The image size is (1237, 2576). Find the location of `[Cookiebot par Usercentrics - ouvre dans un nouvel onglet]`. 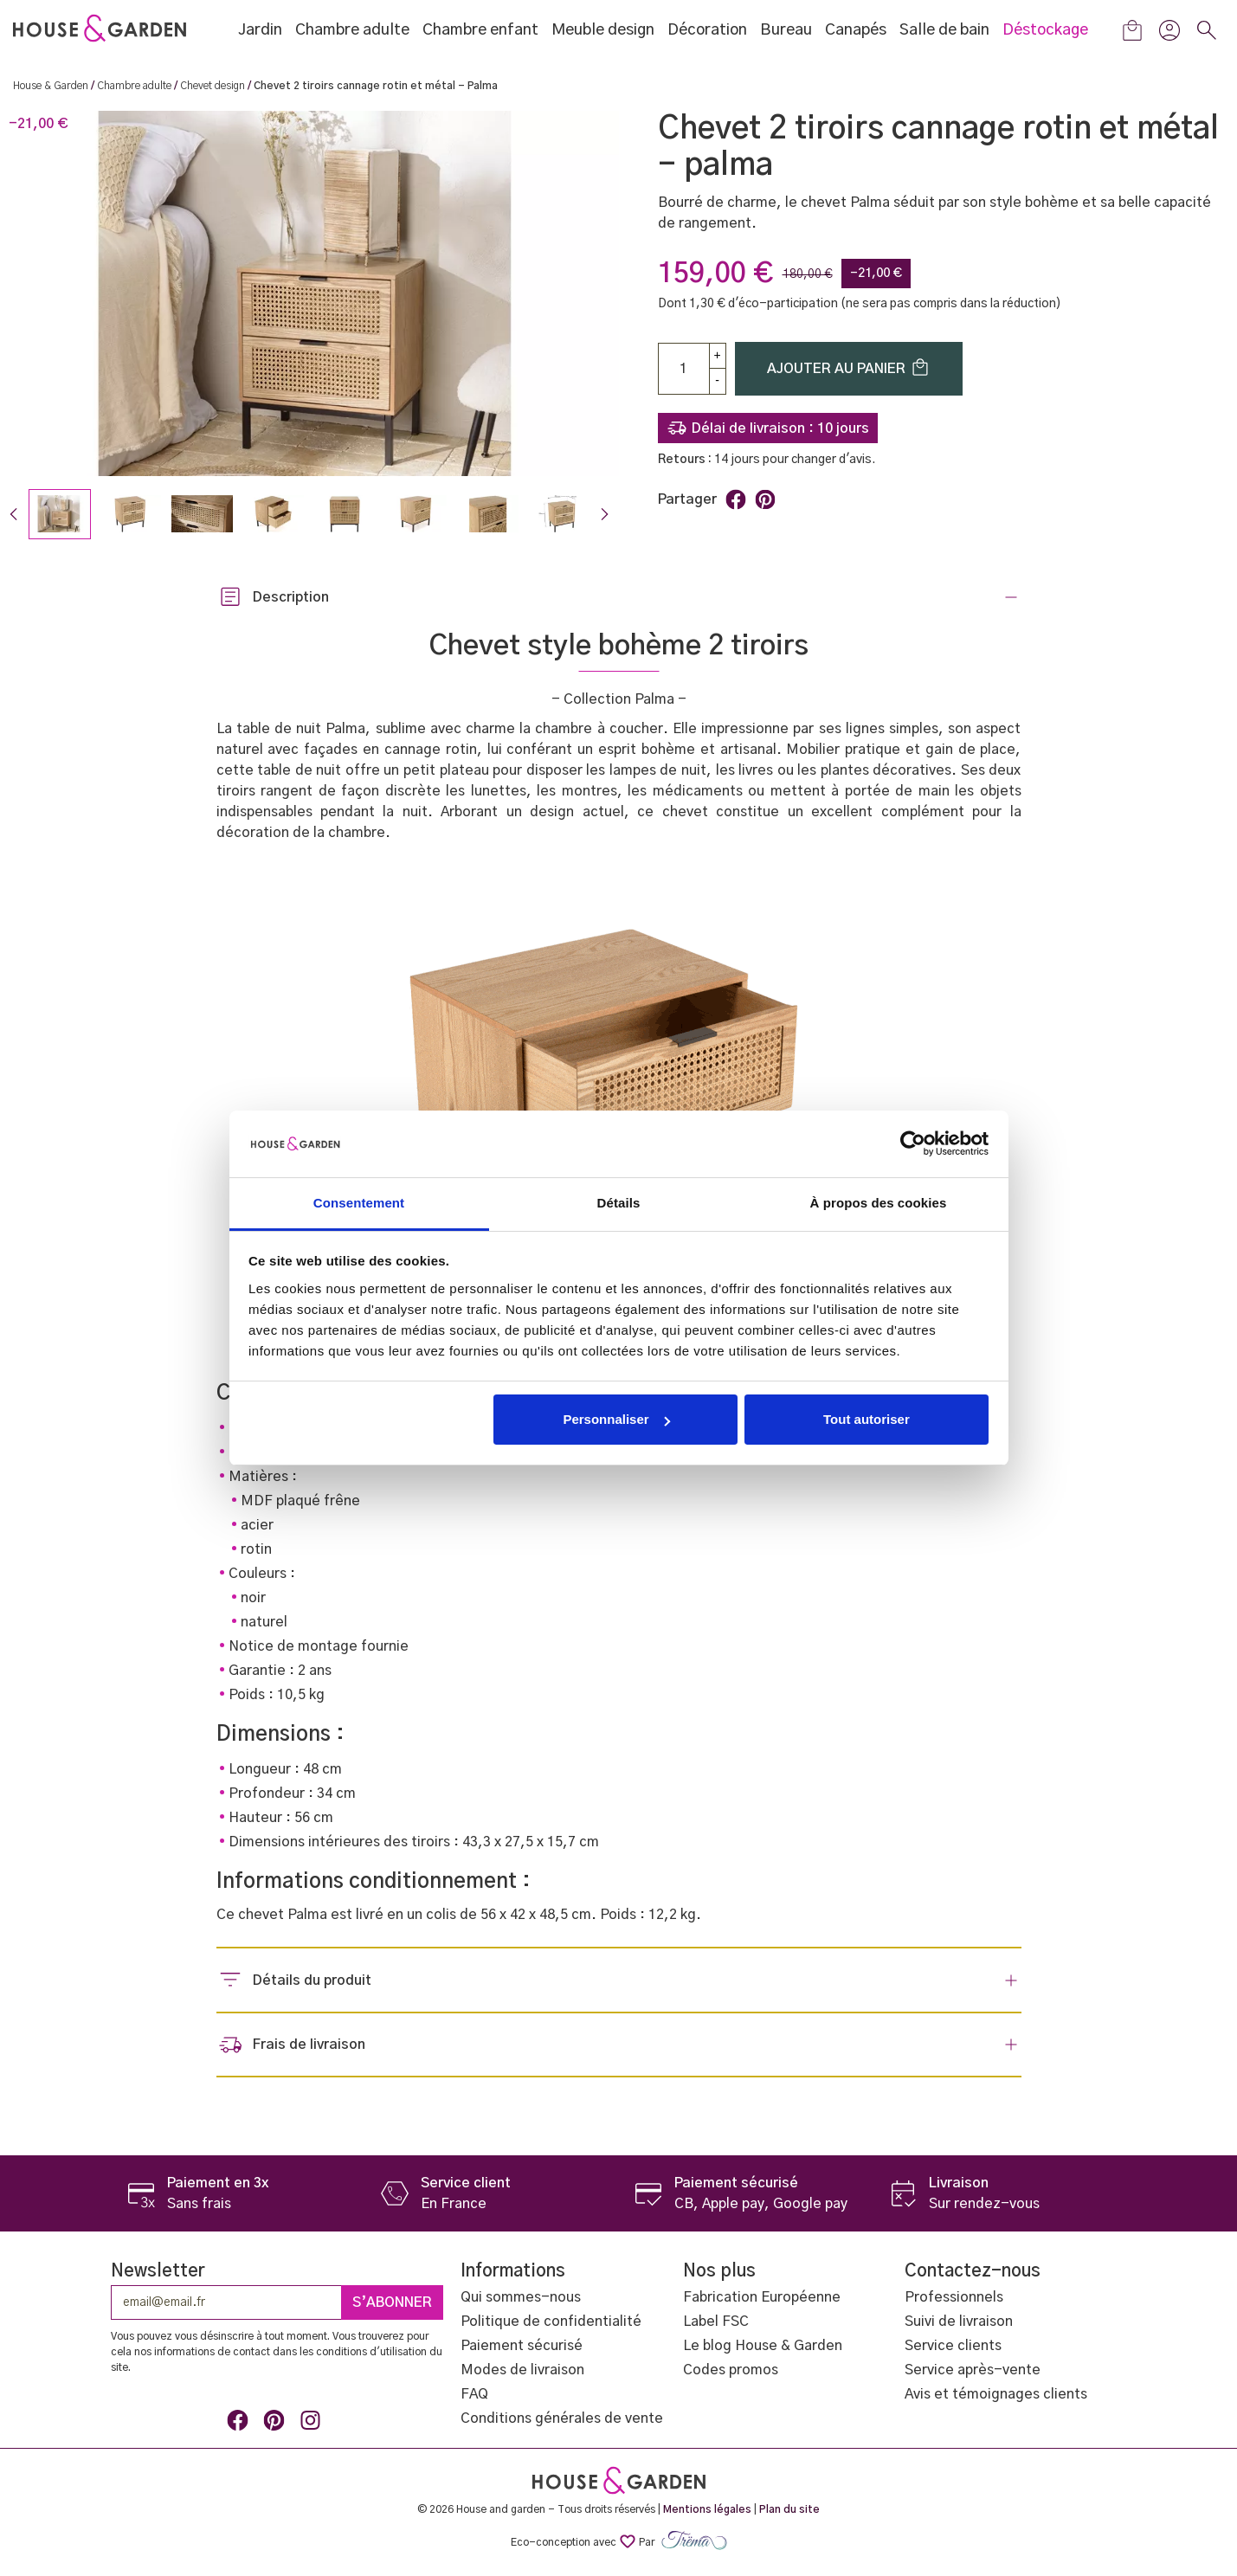

[Cookiebot par Usercentrics - ouvre dans un nouvel onglet] is located at coordinates (913, 1143).